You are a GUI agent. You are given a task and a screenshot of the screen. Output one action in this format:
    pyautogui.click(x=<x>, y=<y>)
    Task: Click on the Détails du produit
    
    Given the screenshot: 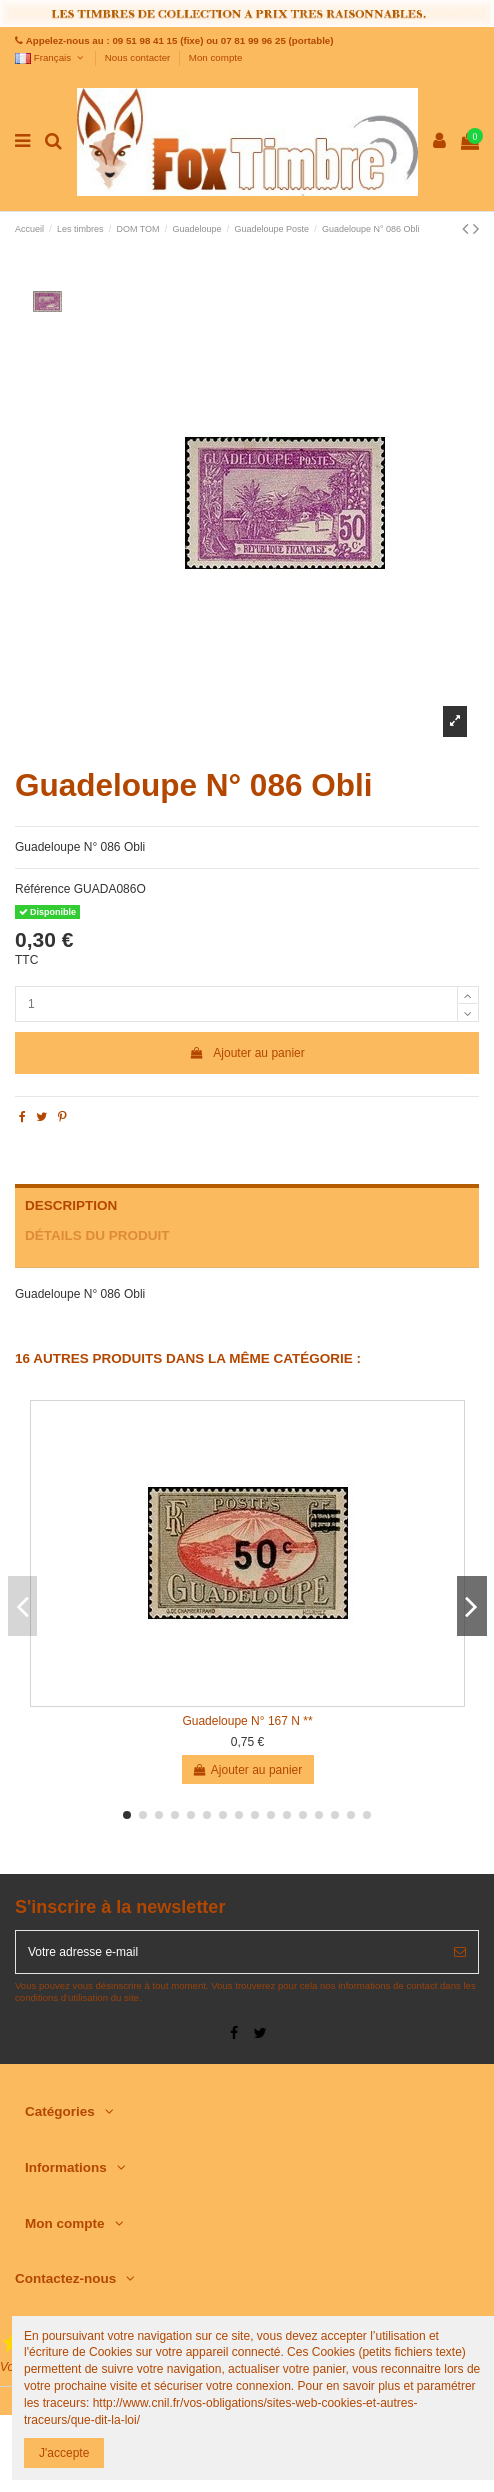 What is the action you would take?
    pyautogui.click(x=97, y=1235)
    